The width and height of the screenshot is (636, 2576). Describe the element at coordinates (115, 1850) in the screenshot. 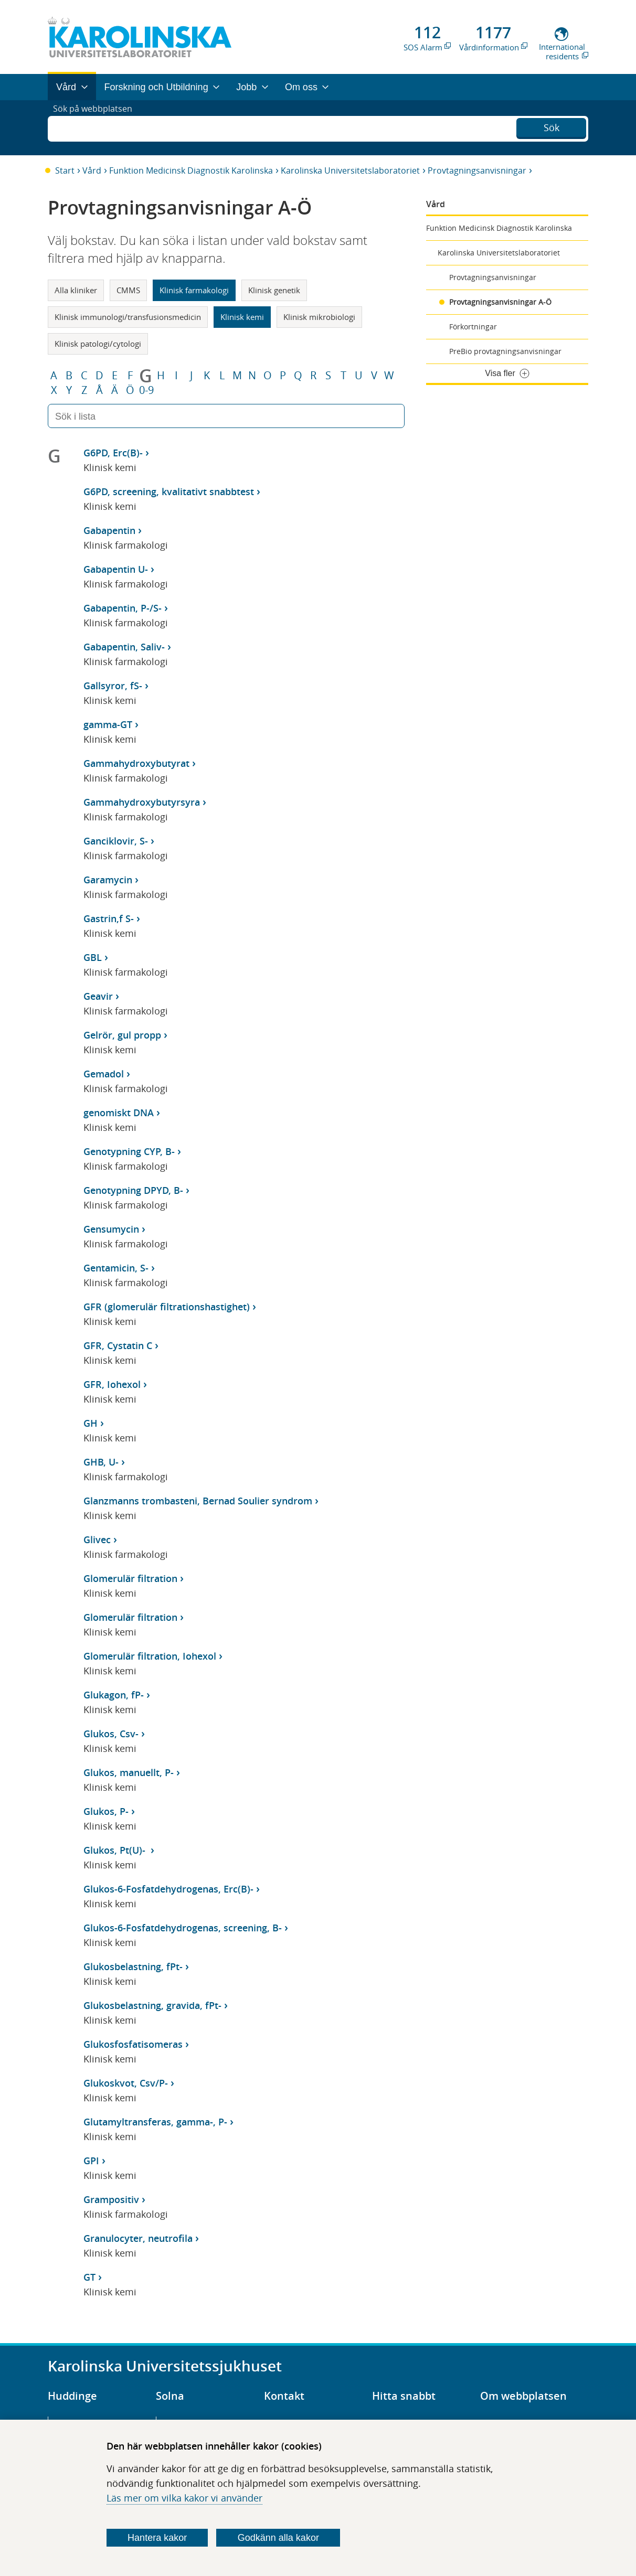

I see `Glukos, Pt(U)-` at that location.